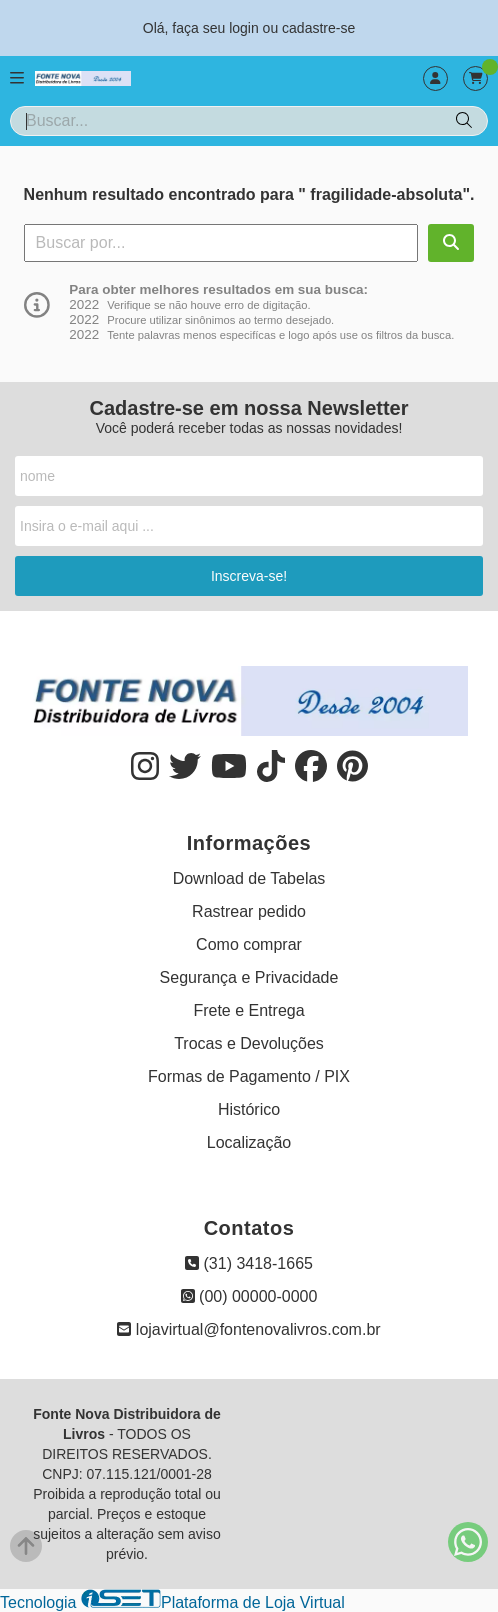 The image size is (498, 1612). I want to click on (31) 3418-1665, so click(249, 1263).